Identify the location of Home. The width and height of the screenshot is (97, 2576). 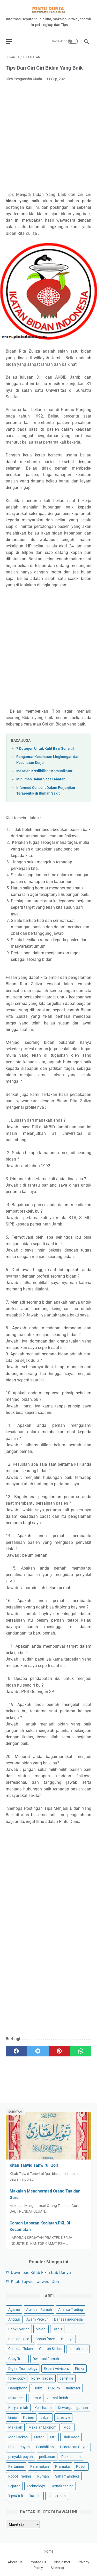
(48, 2551).